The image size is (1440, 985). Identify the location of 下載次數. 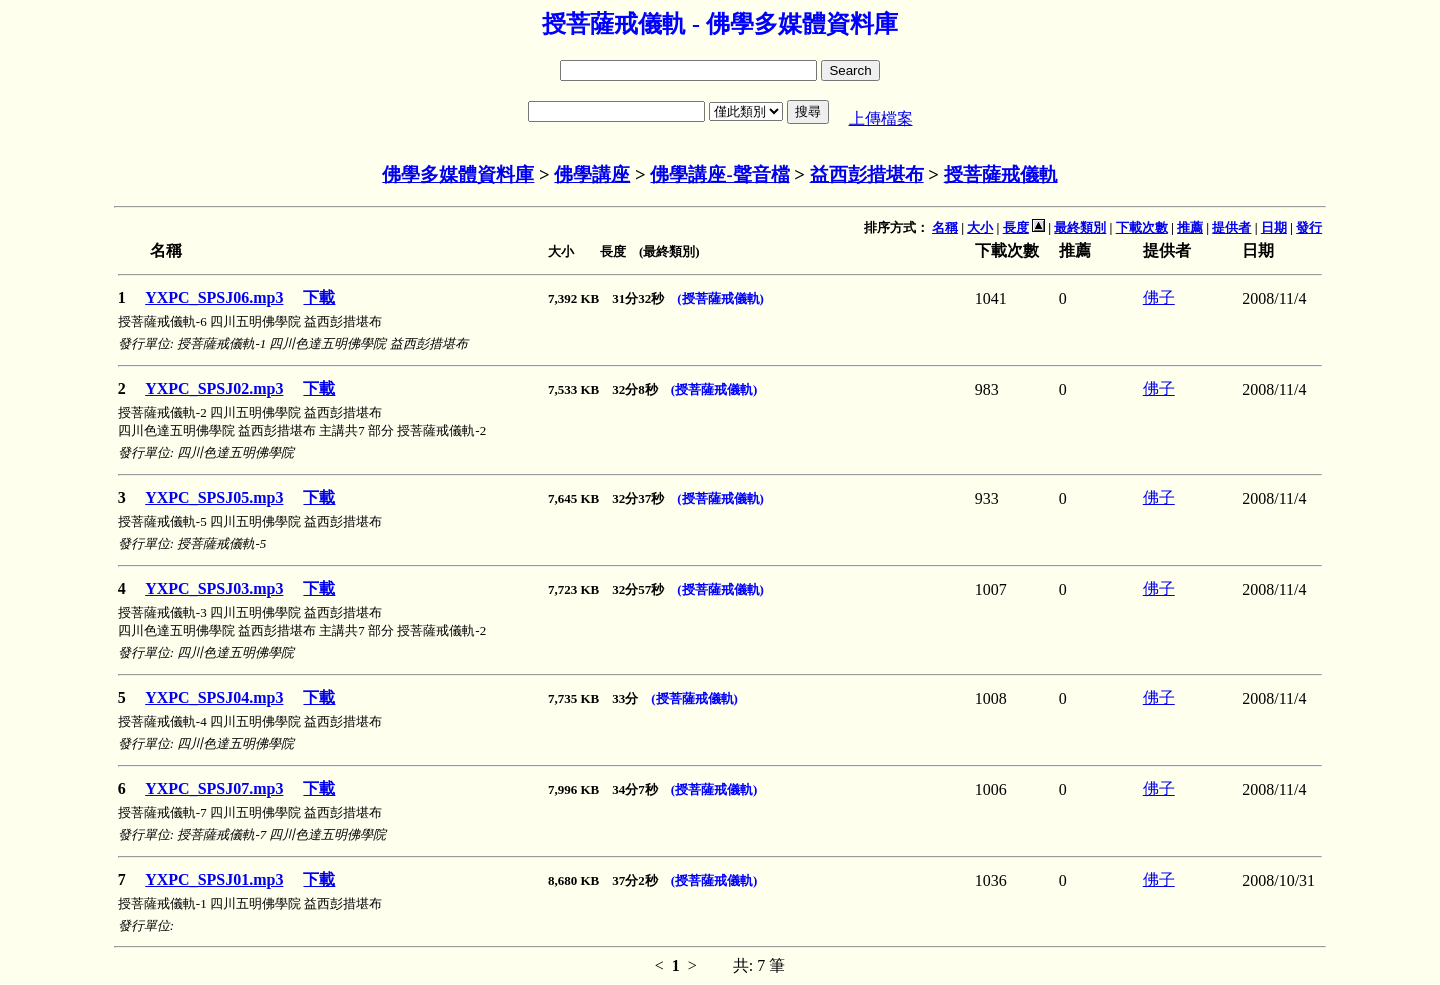
(1142, 227).